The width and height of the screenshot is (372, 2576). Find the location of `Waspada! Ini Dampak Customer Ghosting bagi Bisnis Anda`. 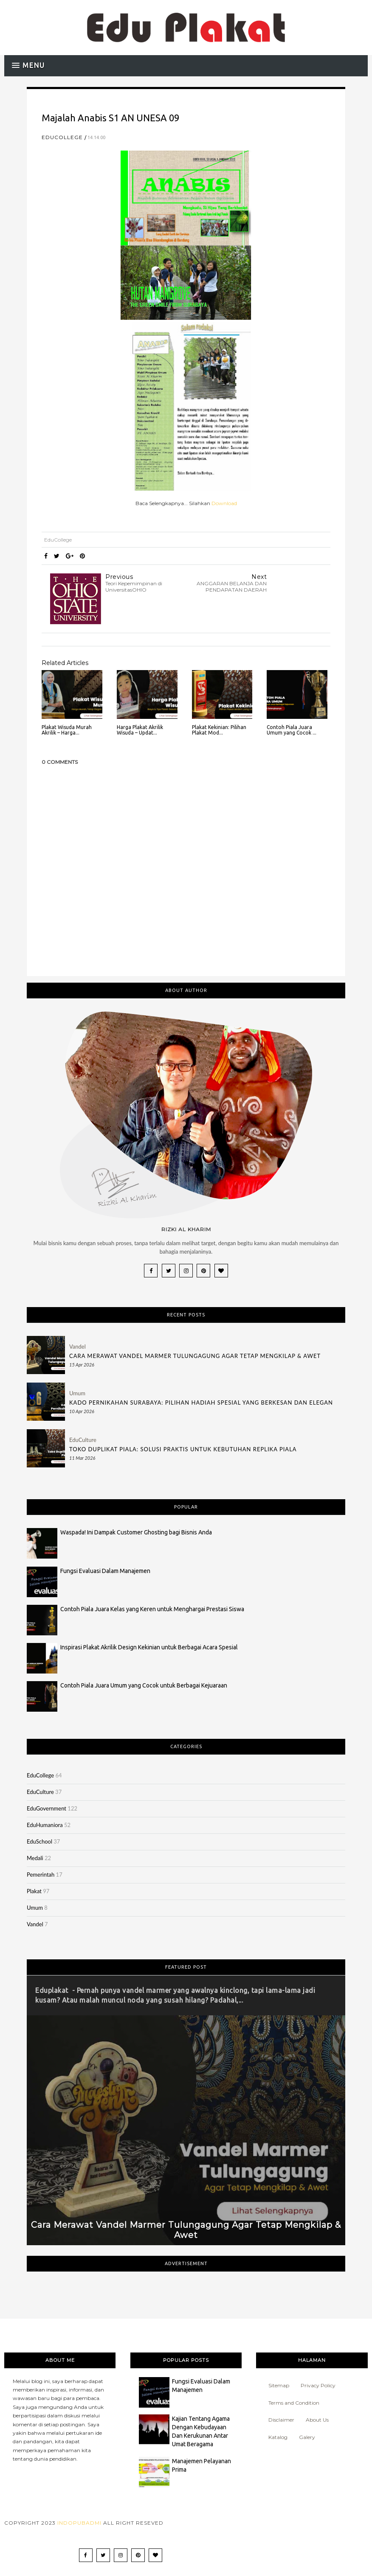

Waspada! Ini Dampak Customer Ghosting bagi Bisnis Anda is located at coordinates (136, 1532).